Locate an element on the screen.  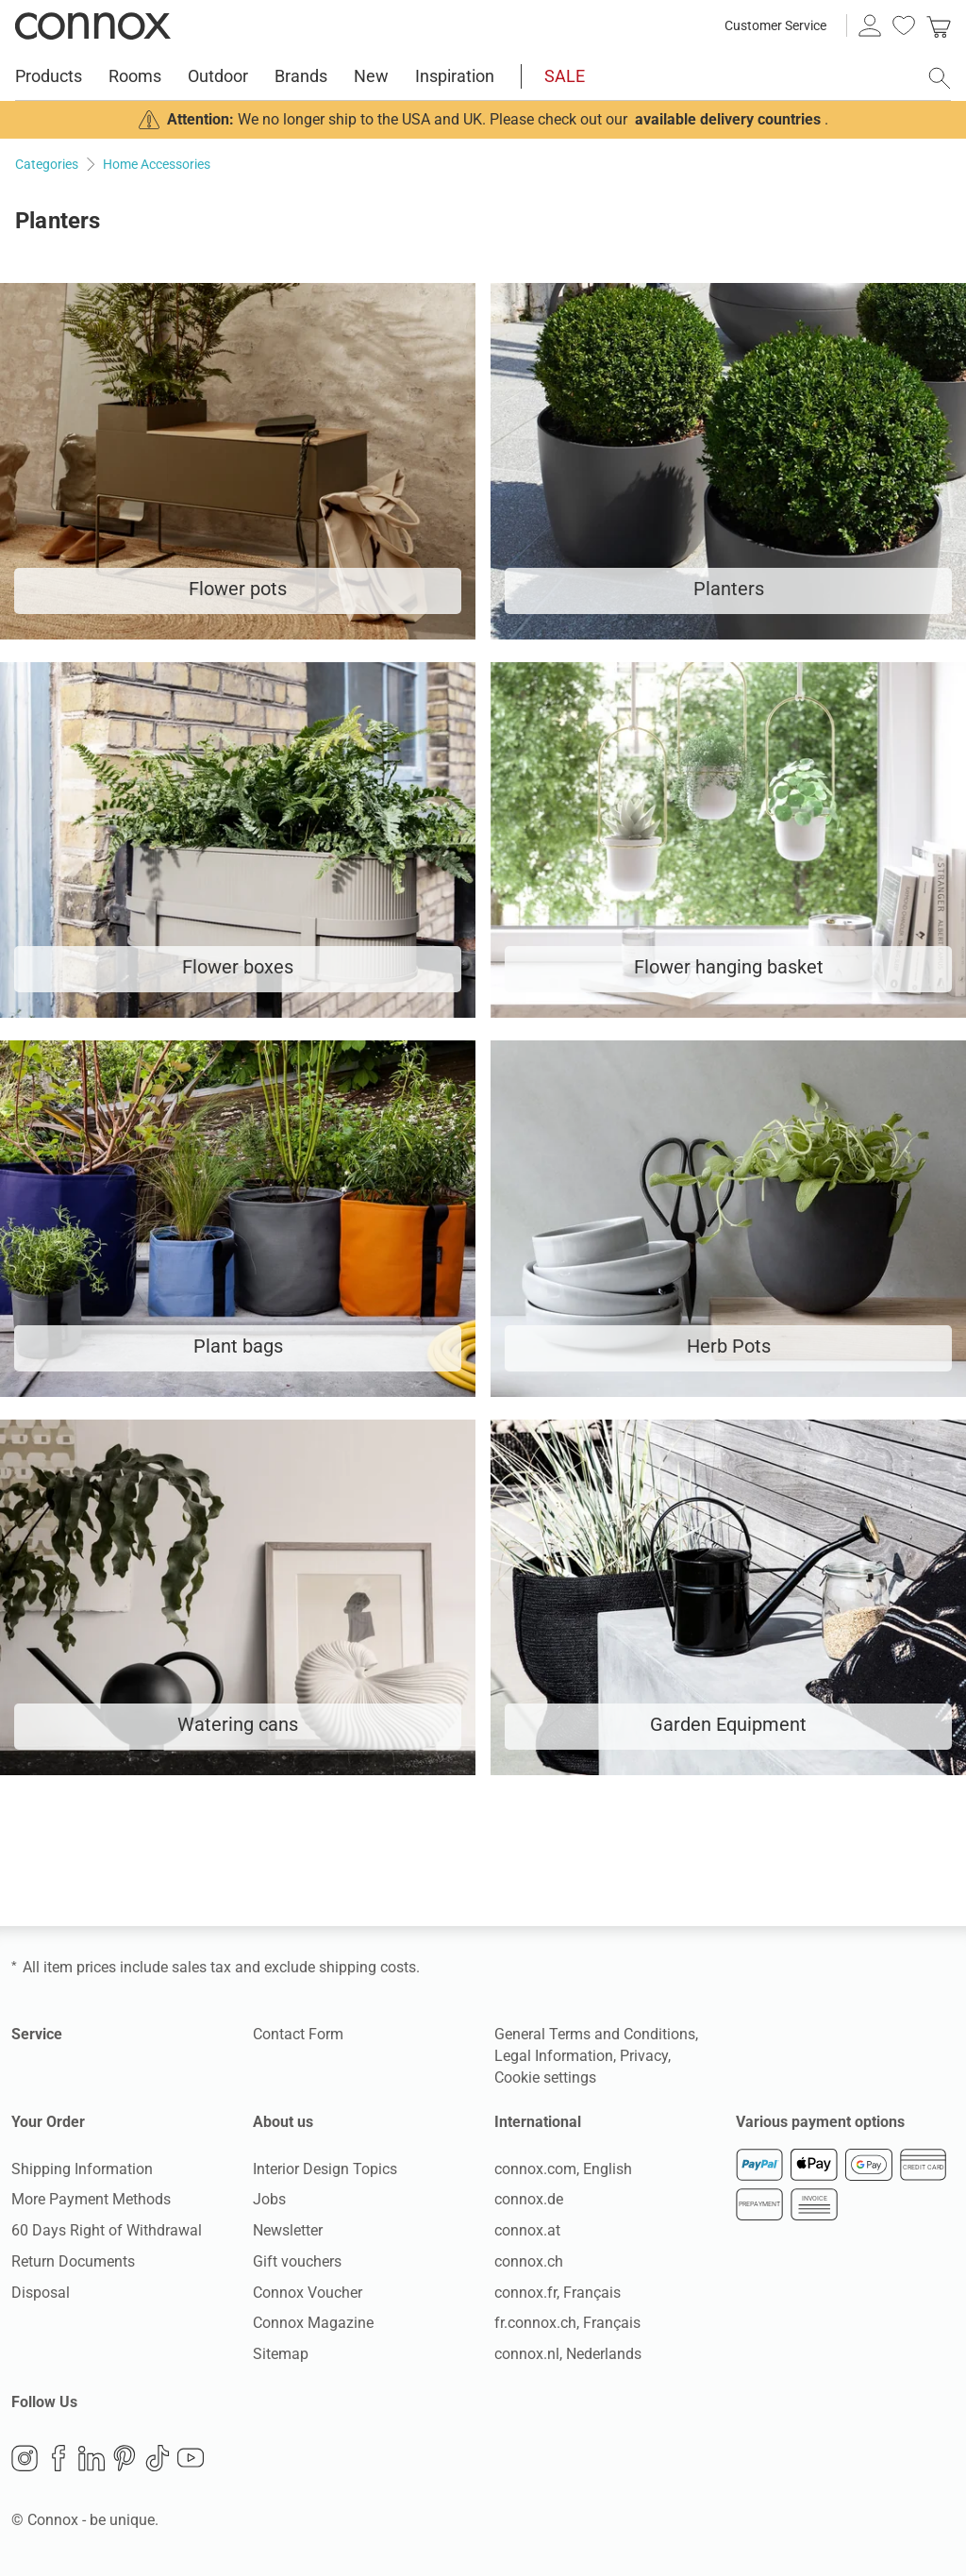
Jobs is located at coordinates (269, 2199).